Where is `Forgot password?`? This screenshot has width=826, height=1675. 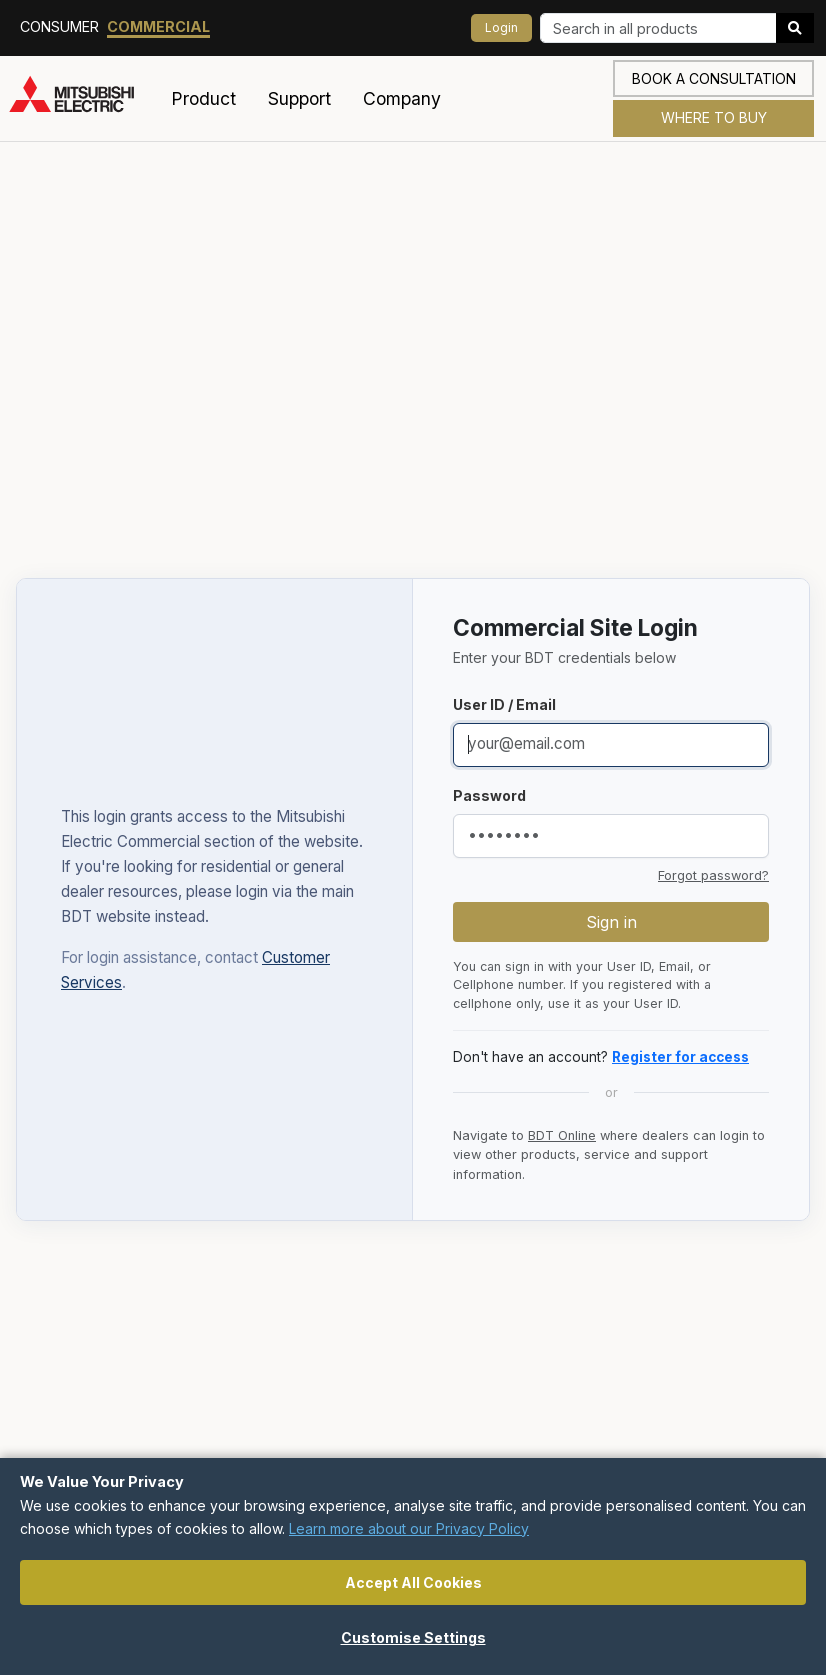
Forgot password? is located at coordinates (713, 875).